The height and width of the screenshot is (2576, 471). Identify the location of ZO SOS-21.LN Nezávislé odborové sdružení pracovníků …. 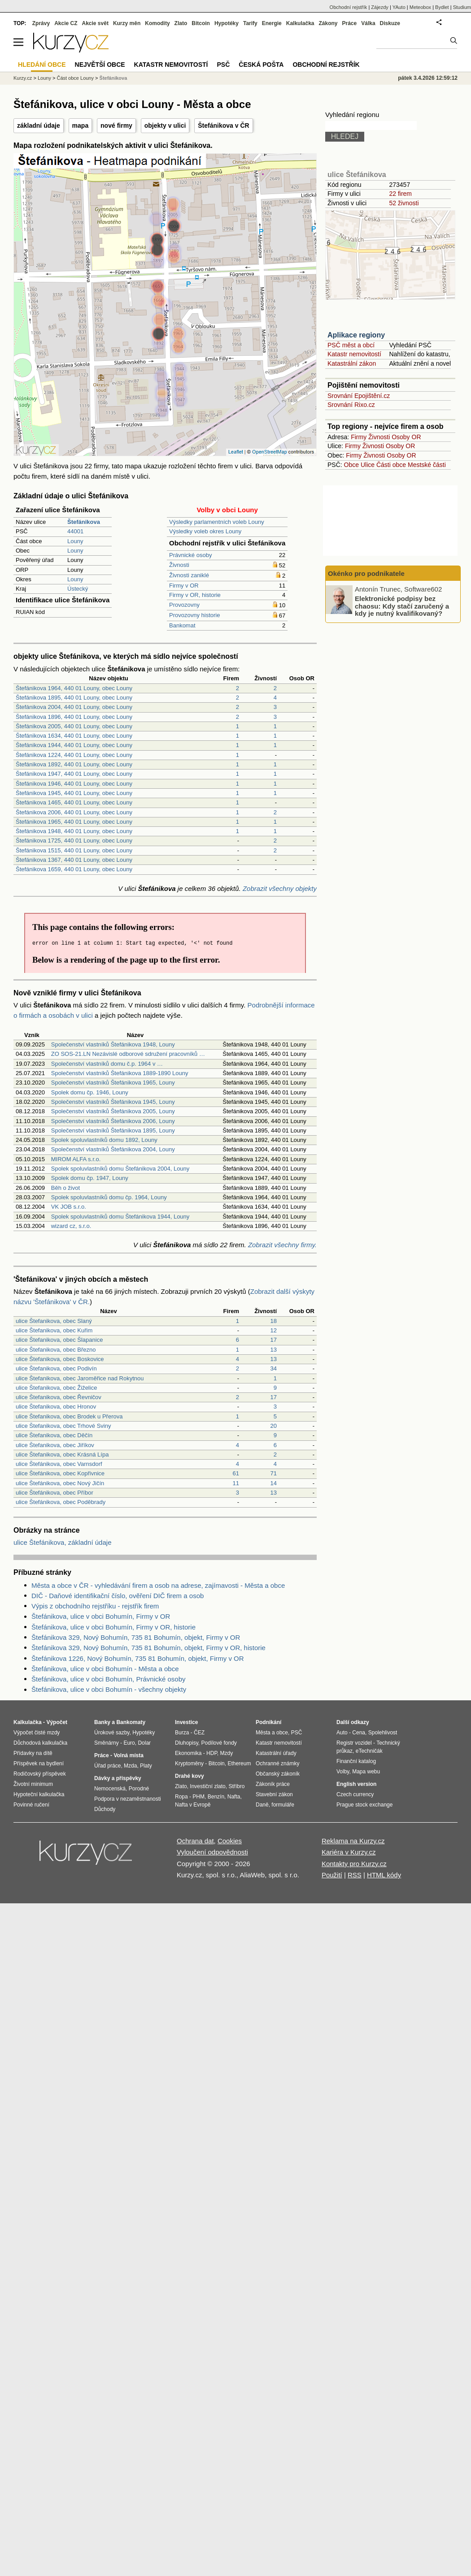
(128, 1053).